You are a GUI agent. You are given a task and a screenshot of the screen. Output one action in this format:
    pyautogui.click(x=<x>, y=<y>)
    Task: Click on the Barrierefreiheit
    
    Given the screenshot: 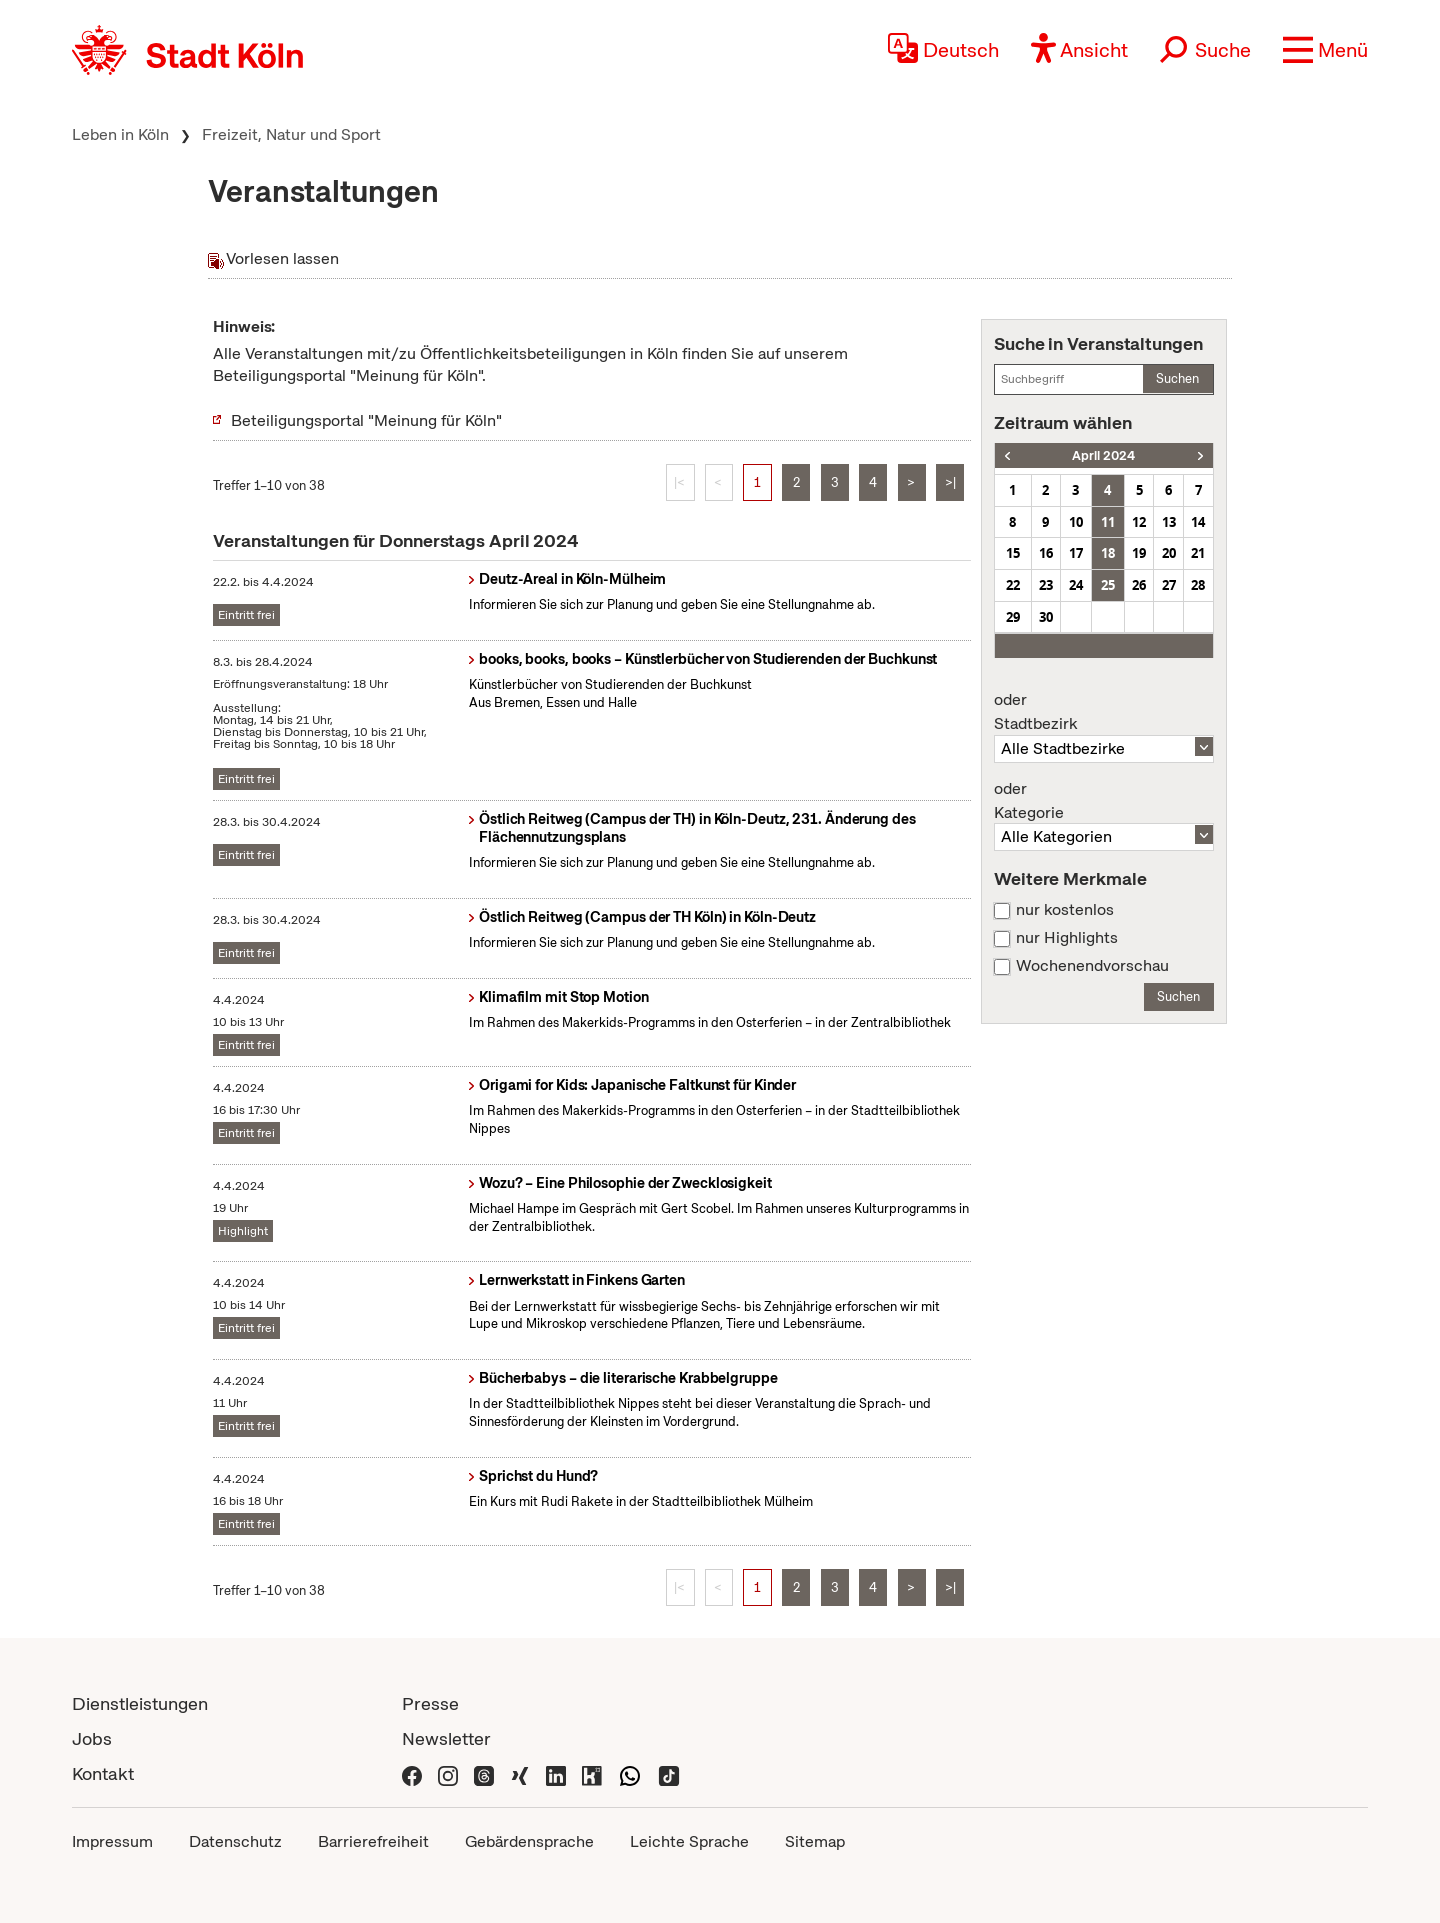 What is the action you would take?
    pyautogui.click(x=373, y=1841)
    